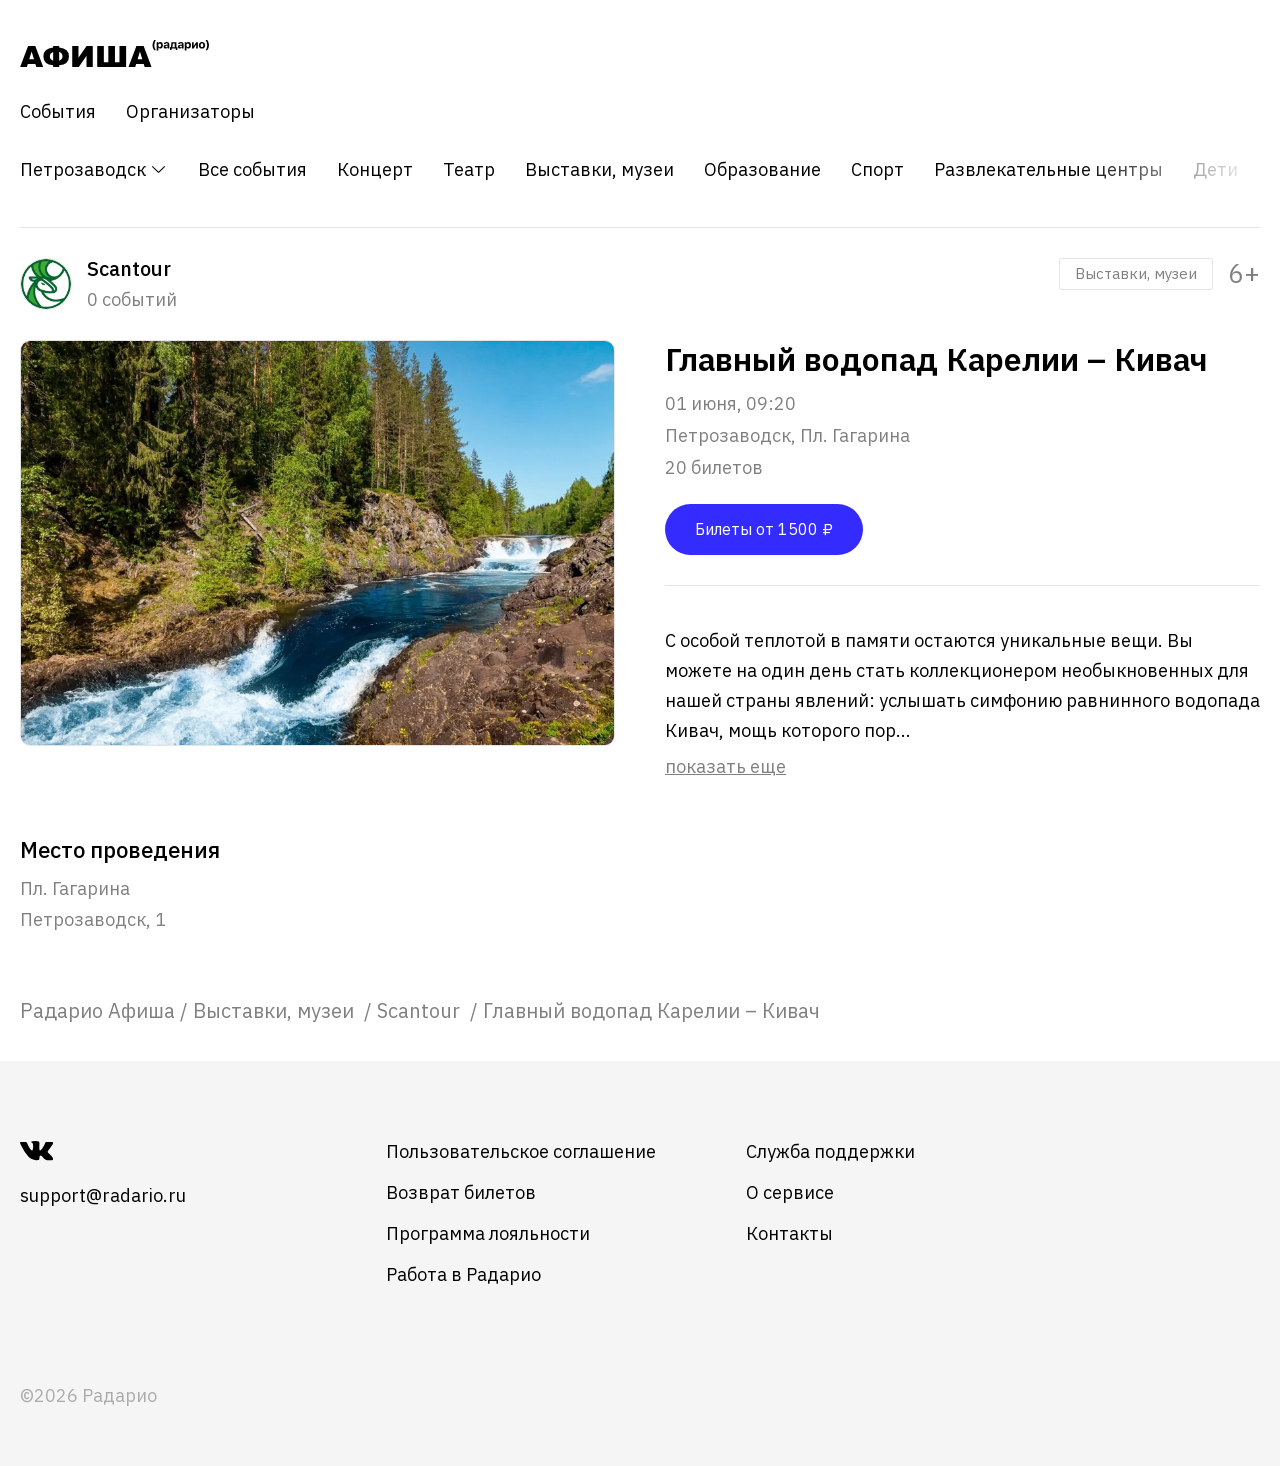 The image size is (1280, 1466). Describe the element at coordinates (463, 1274) in the screenshot. I see `Работа в Радарио` at that location.